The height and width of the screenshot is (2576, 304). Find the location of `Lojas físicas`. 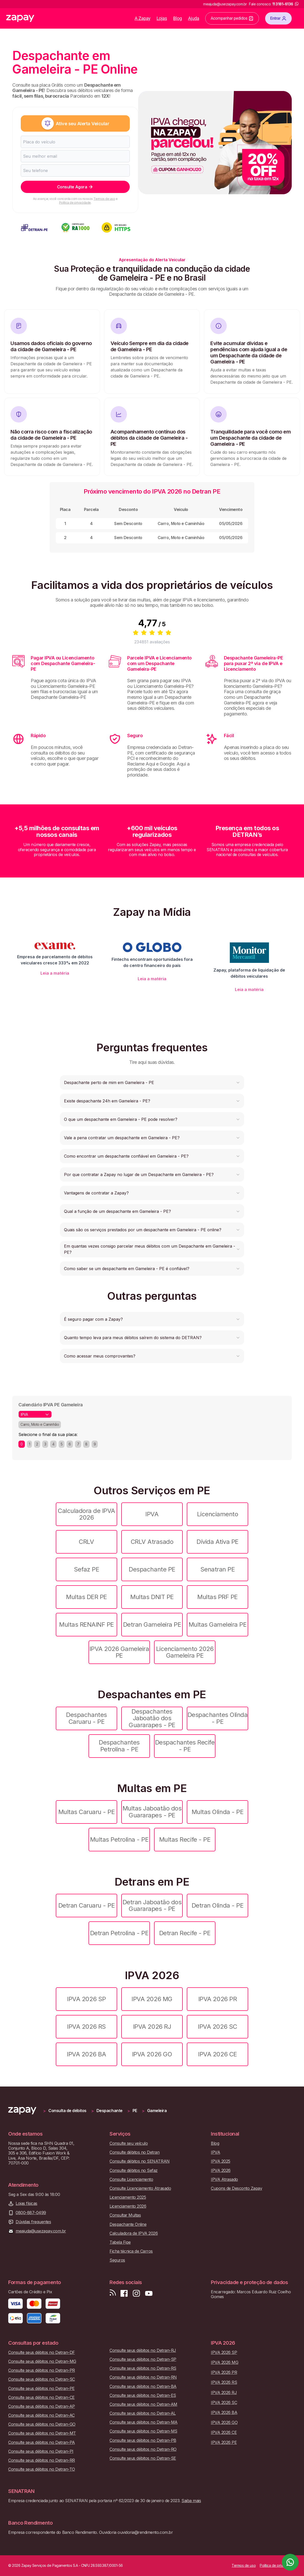

Lojas físicas is located at coordinates (26, 2203).